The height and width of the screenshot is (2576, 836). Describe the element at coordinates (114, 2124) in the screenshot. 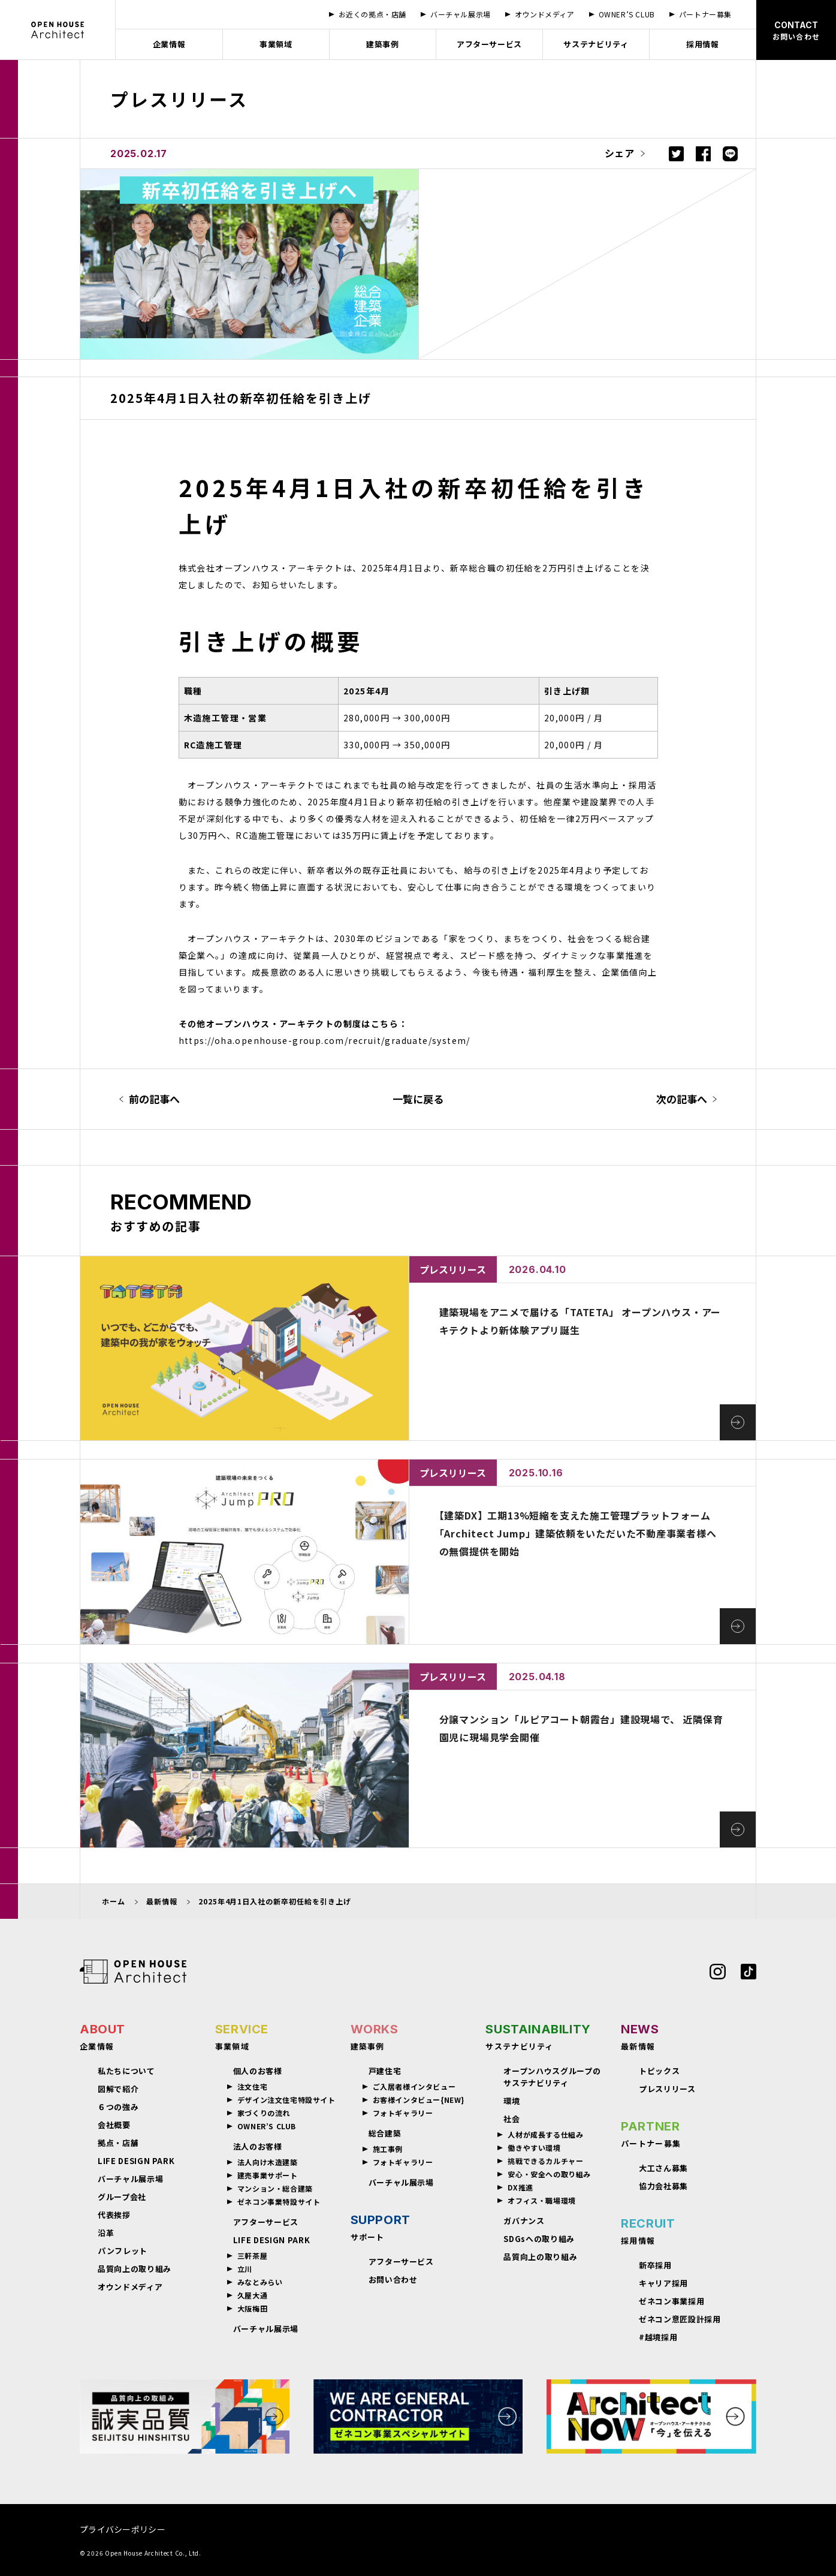

I see `会社概要` at that location.